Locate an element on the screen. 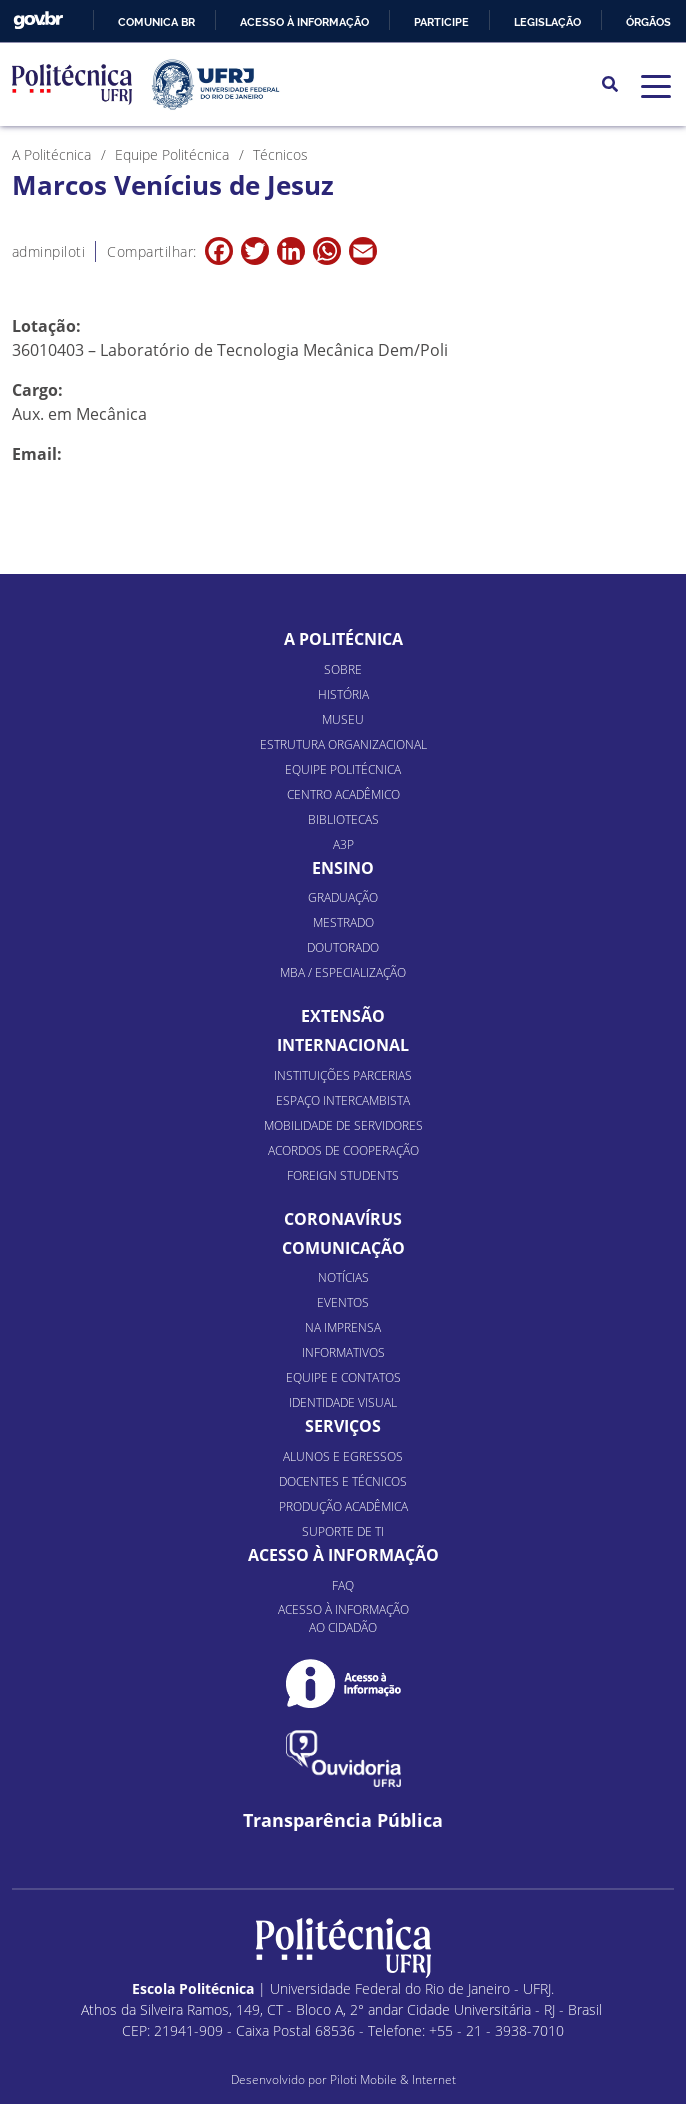  Graduação is located at coordinates (343, 897).